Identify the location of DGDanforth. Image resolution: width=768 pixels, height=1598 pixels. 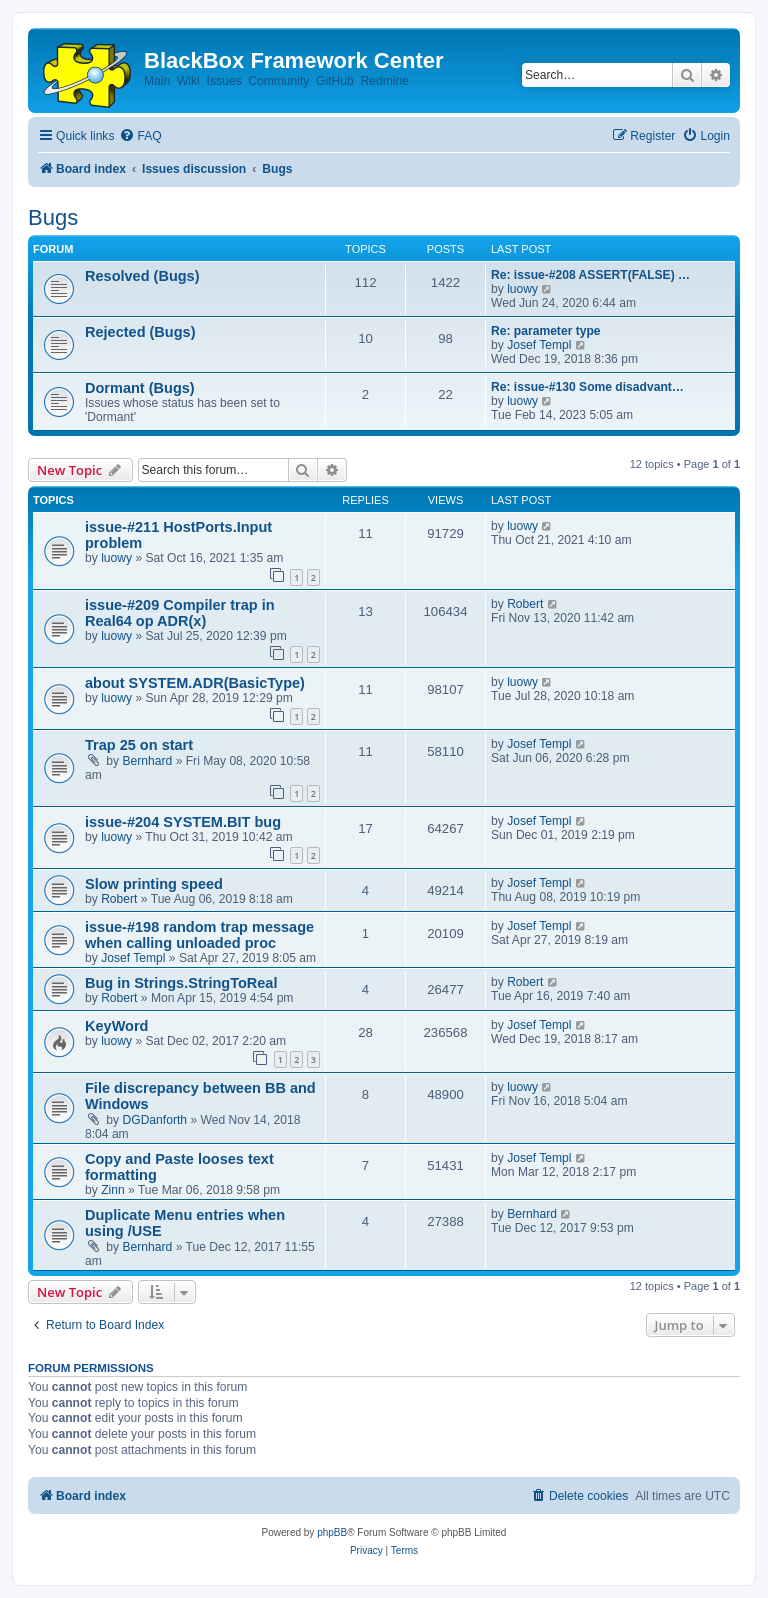
(155, 1120).